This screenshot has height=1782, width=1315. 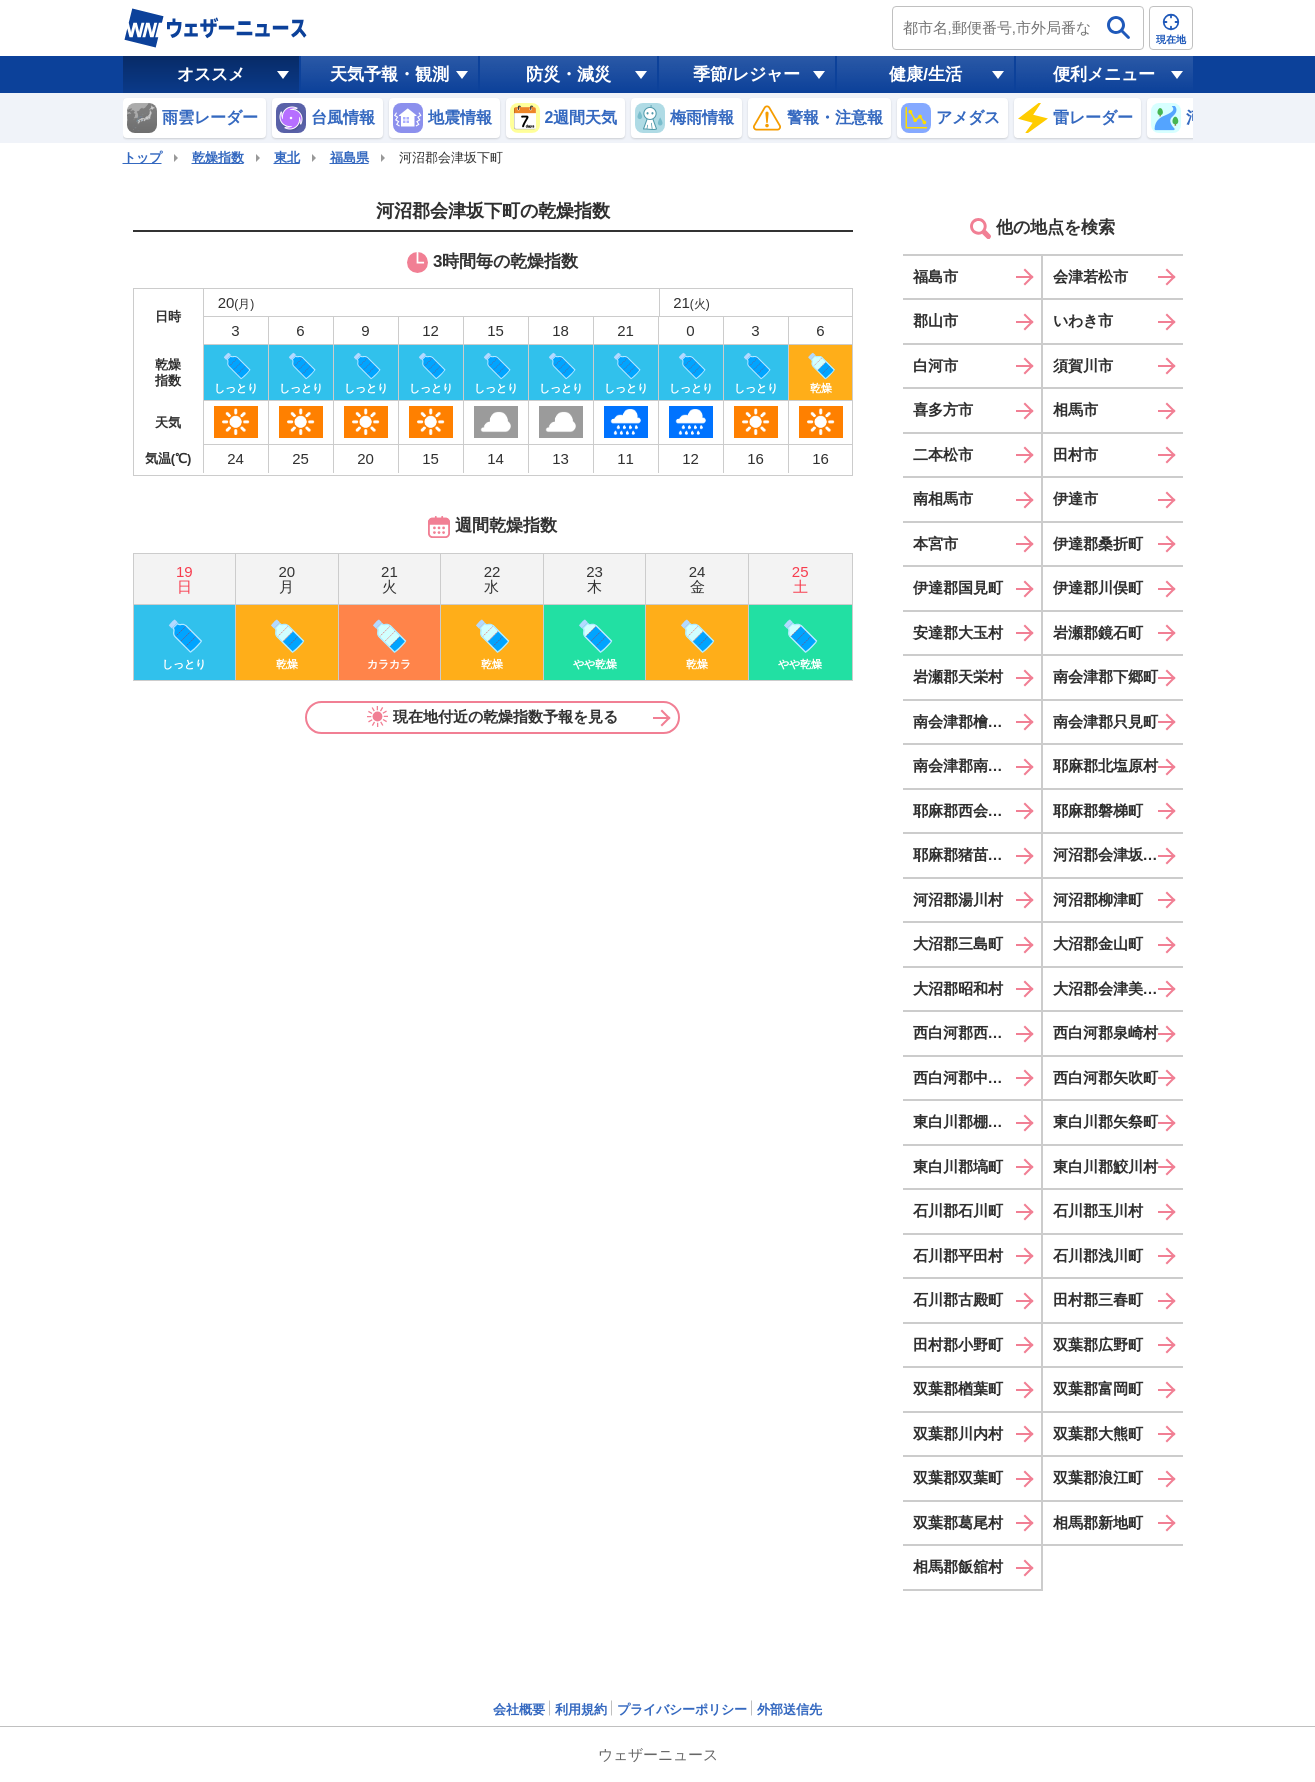 What do you see at coordinates (519, 1709) in the screenshot?
I see `会社概要` at bounding box center [519, 1709].